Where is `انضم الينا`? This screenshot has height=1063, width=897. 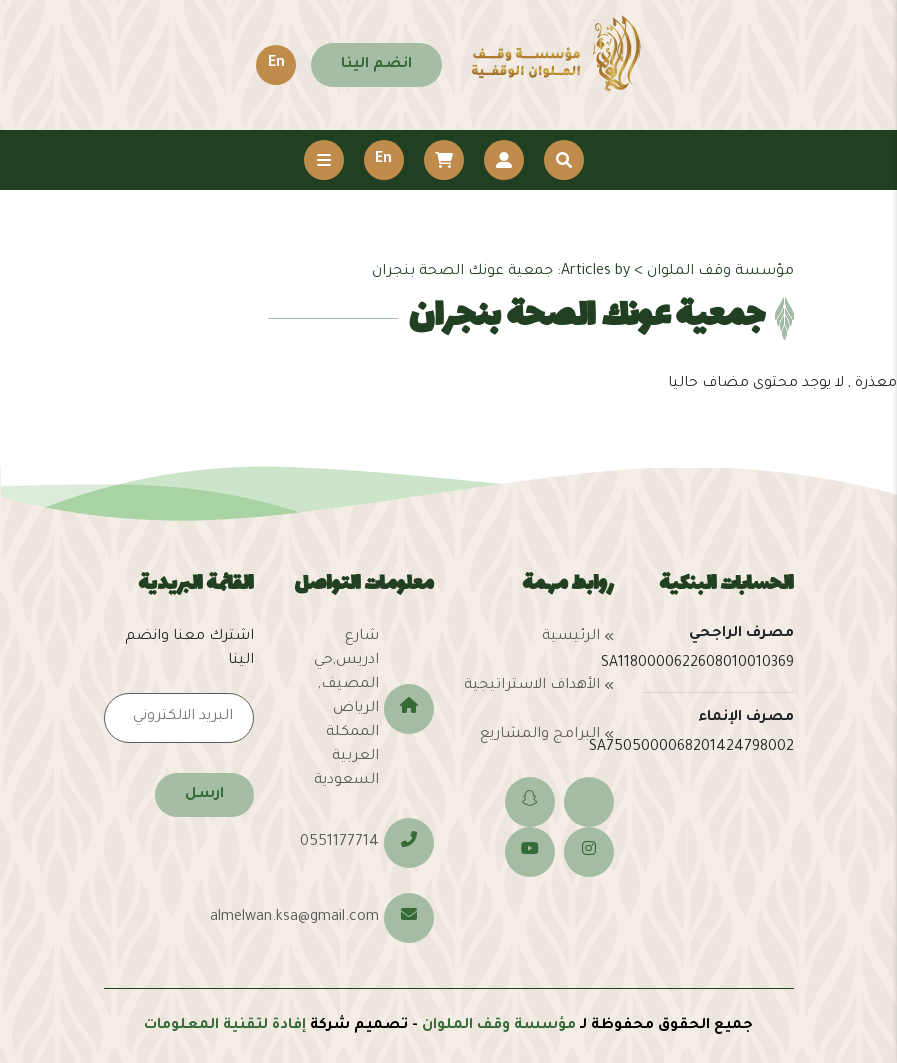 انضم الينا is located at coordinates (376, 65).